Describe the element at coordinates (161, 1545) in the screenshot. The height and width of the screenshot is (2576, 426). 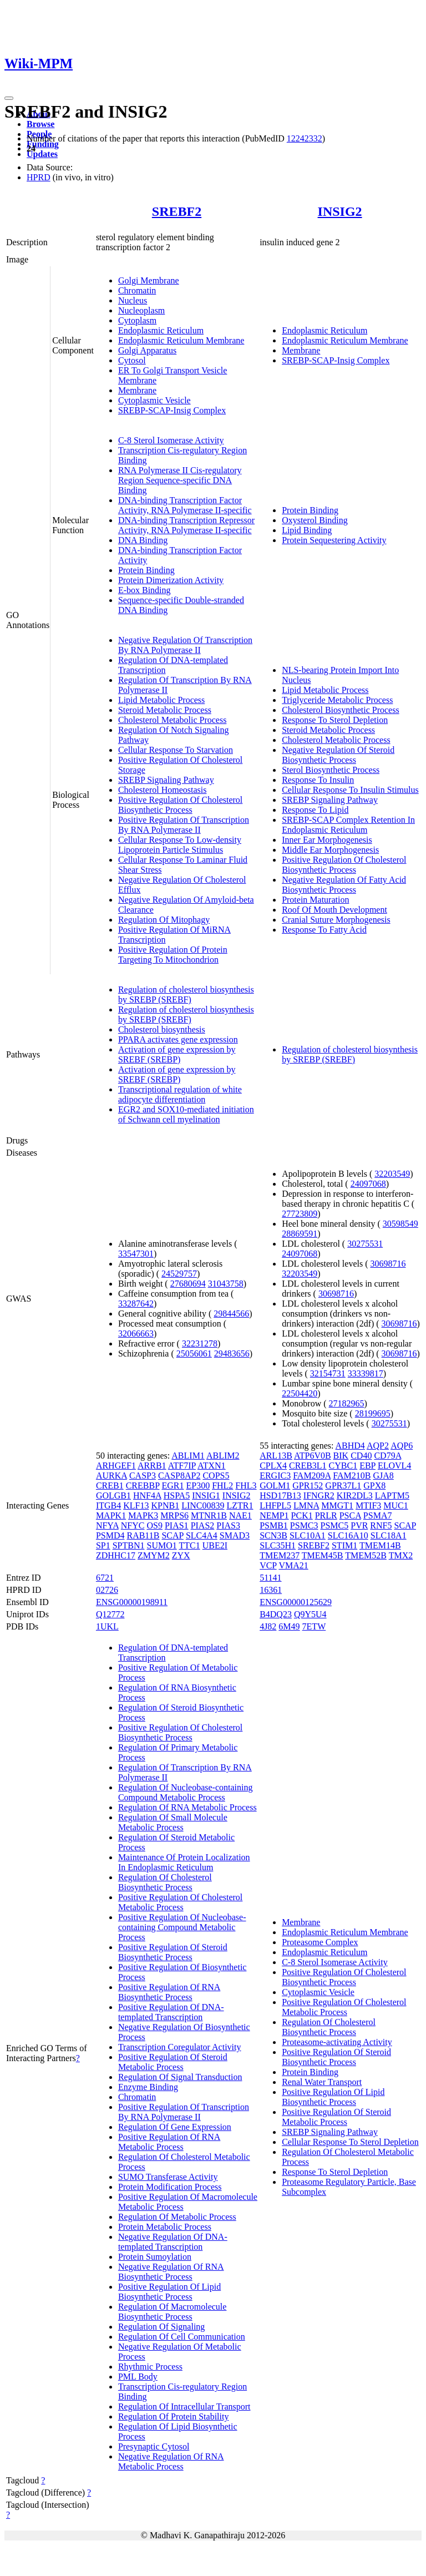
I see `SUMO1` at that location.